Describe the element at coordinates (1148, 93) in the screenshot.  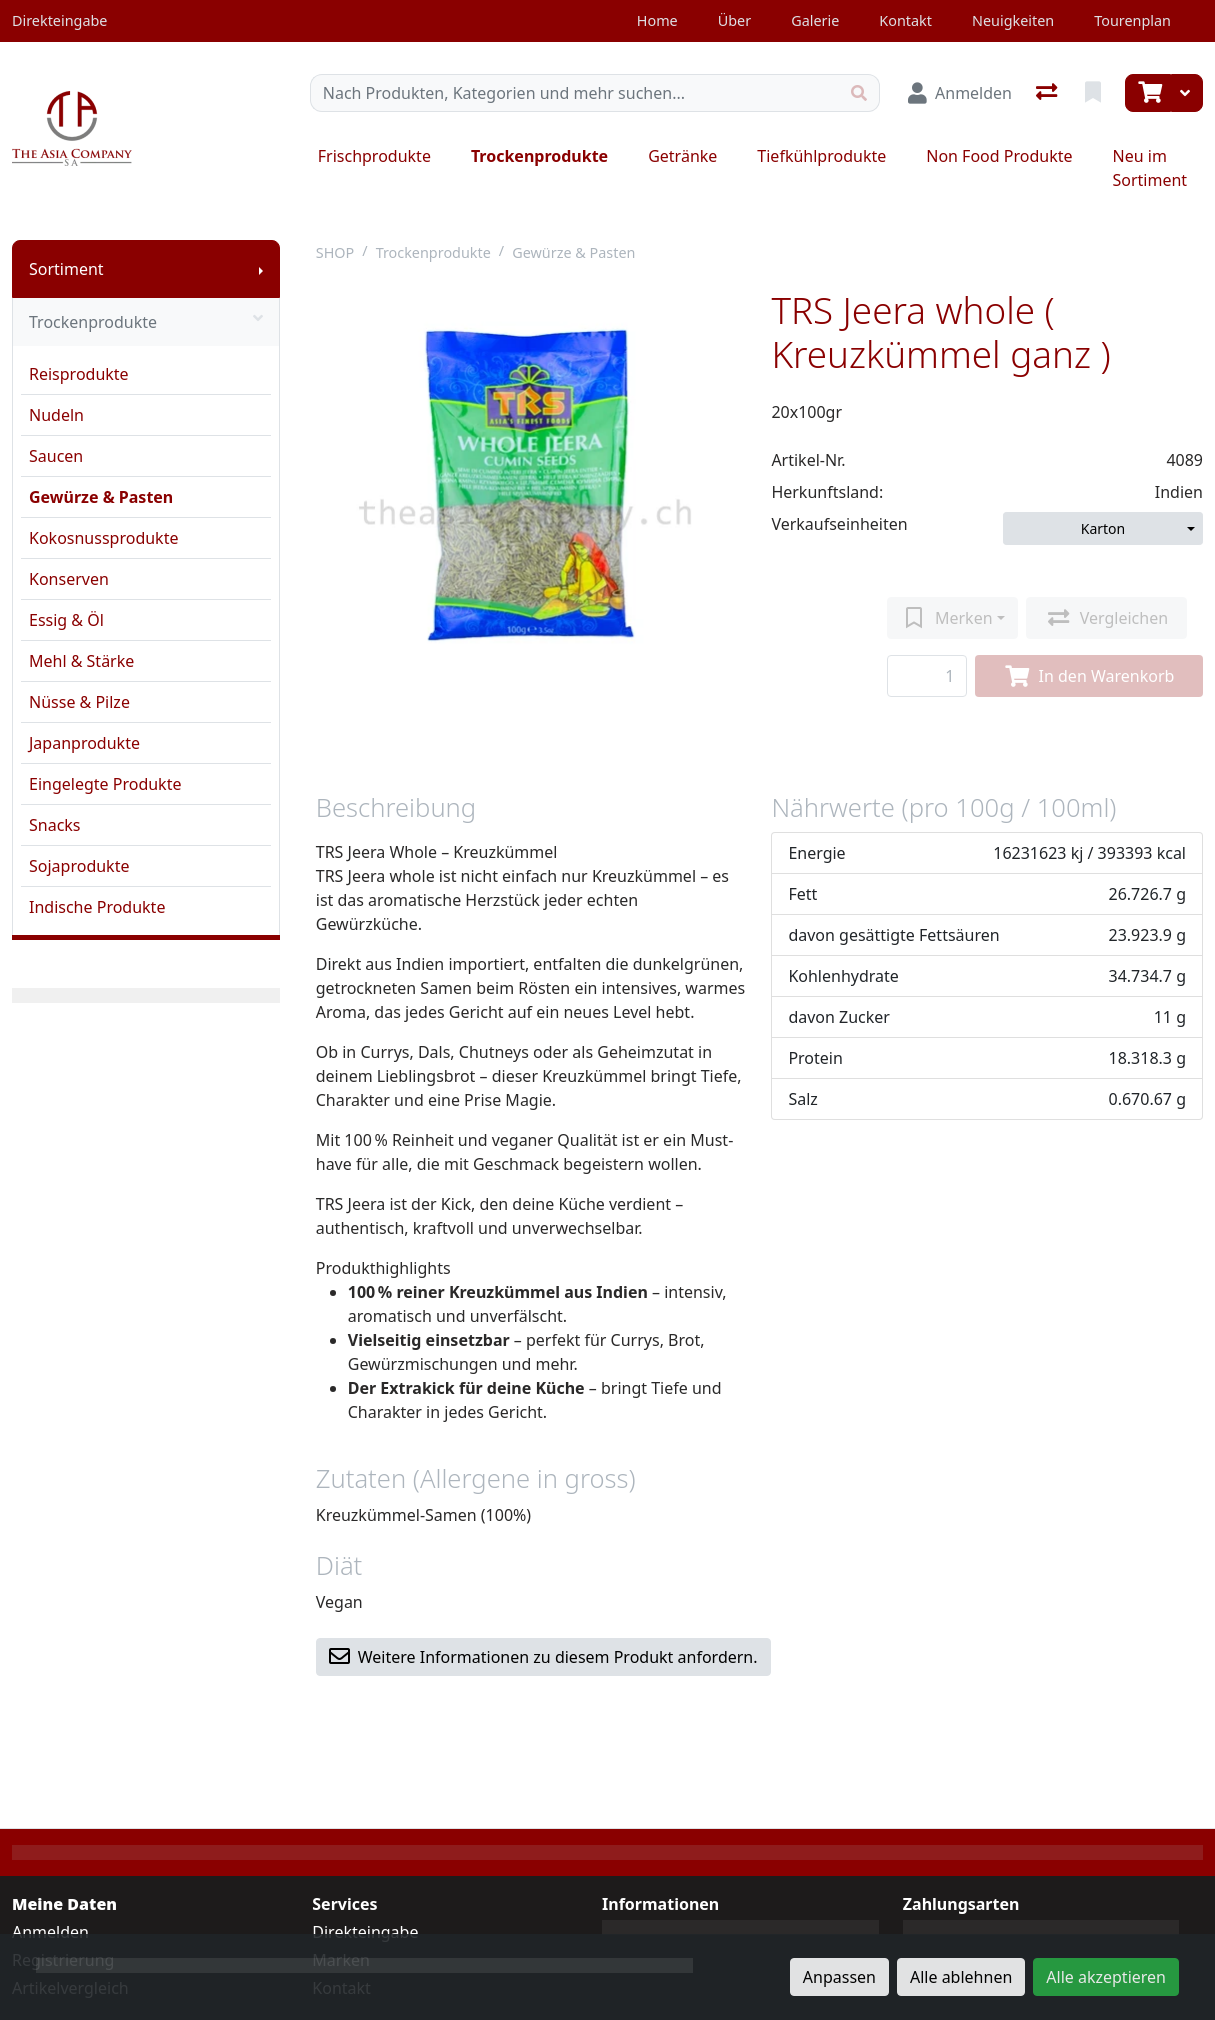
I see `[Warenkorb]` at that location.